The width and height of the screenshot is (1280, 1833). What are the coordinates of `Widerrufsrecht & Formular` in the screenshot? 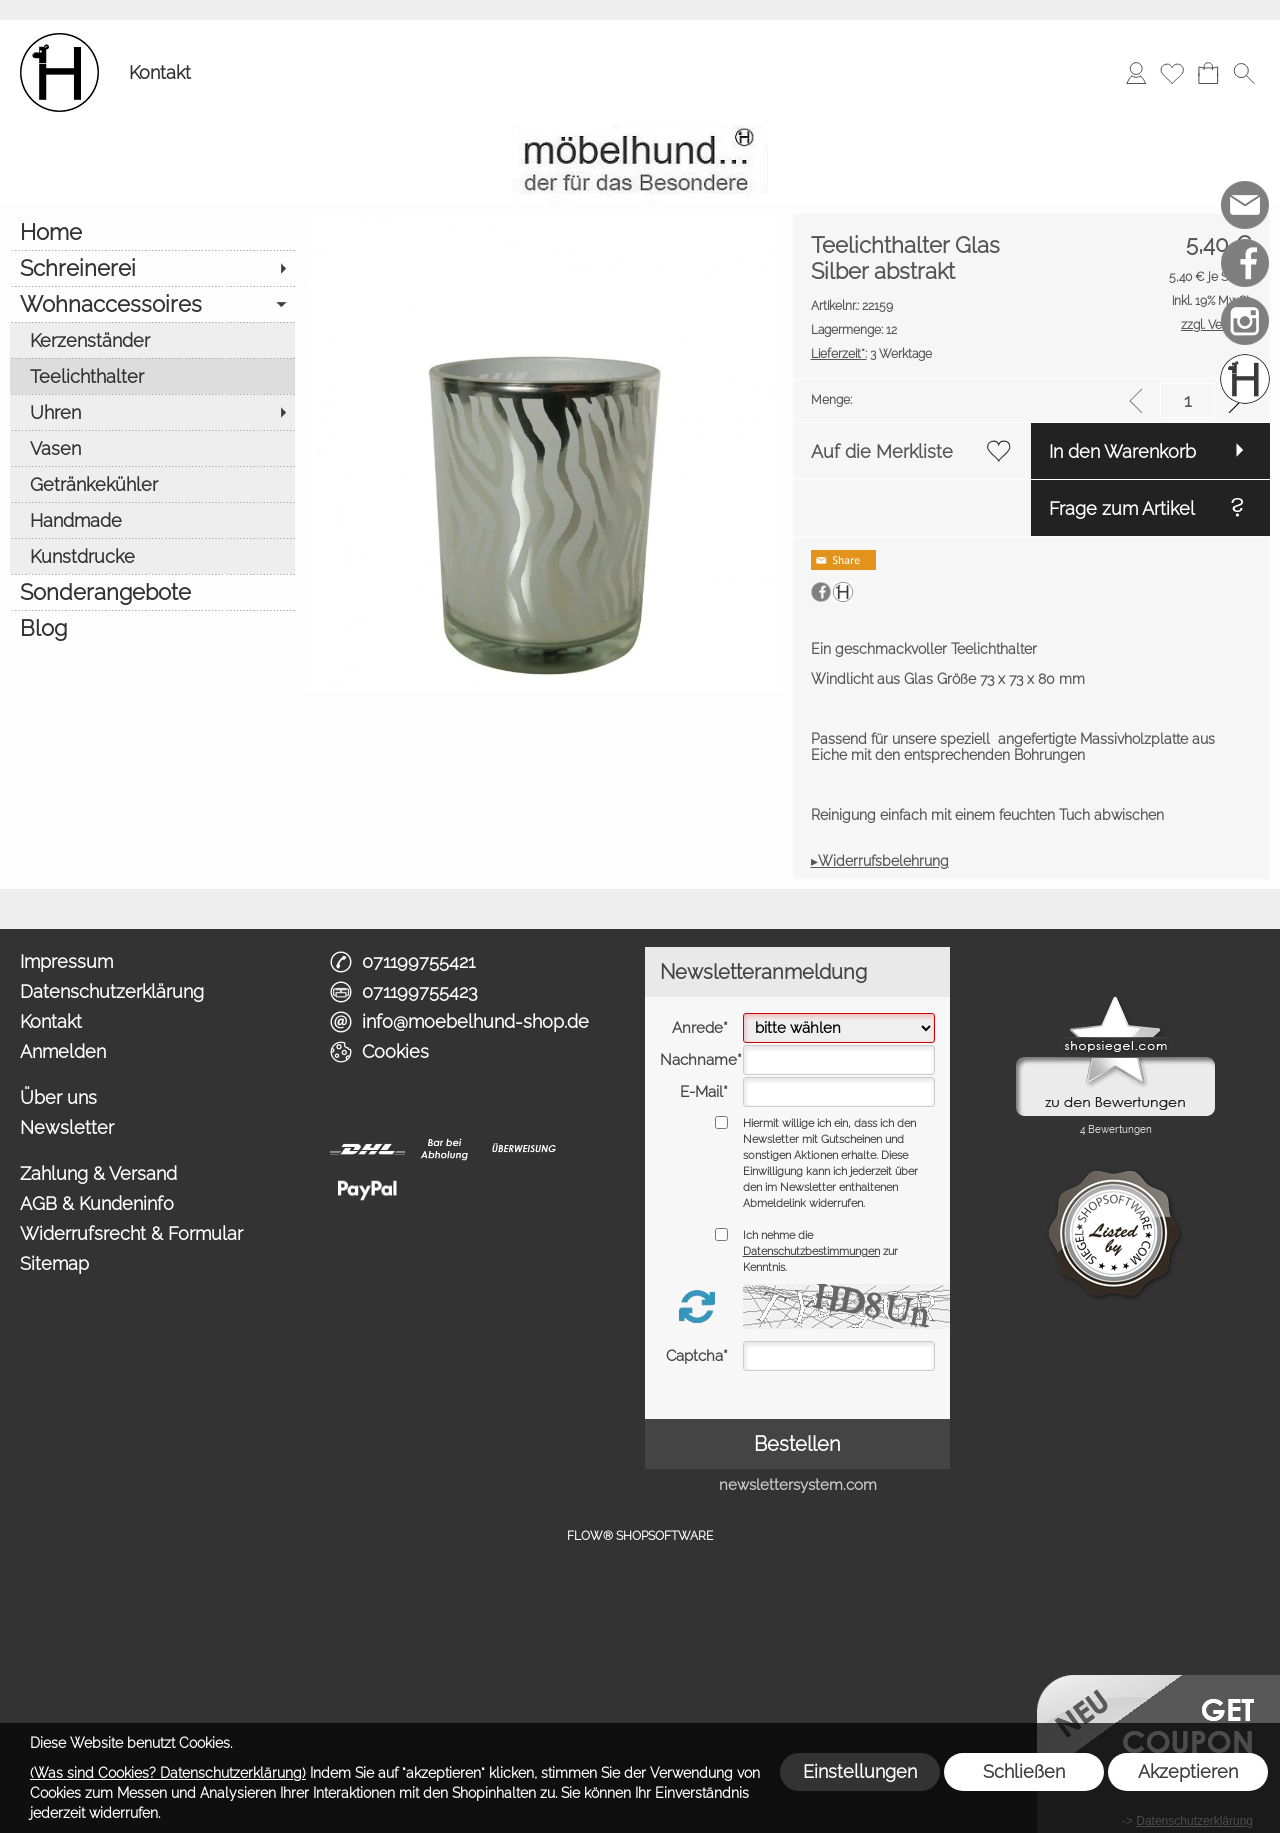 It's located at (131, 1233).